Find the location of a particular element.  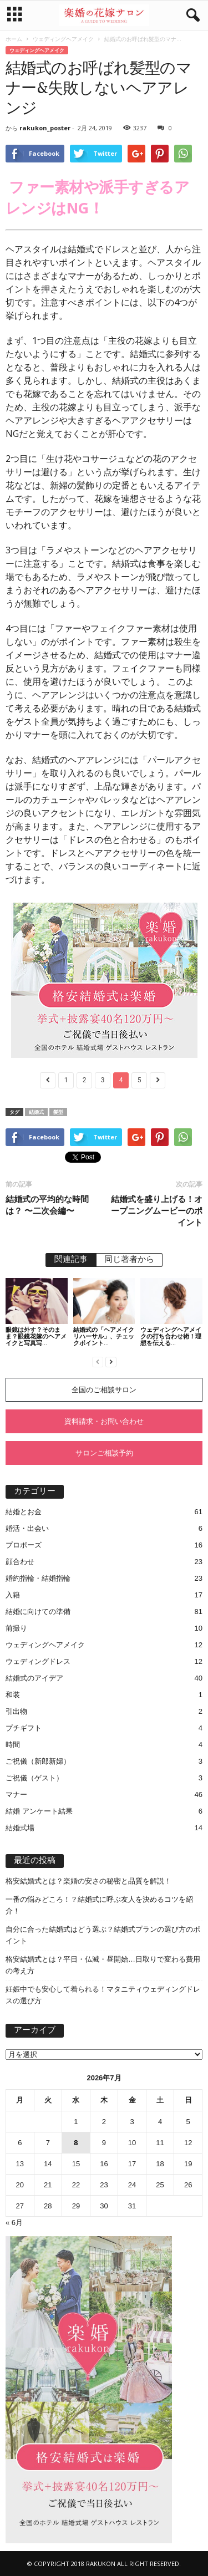

ウェディングヘアメイクの打ち合わせ術！理想を伝える... is located at coordinates (170, 1336).